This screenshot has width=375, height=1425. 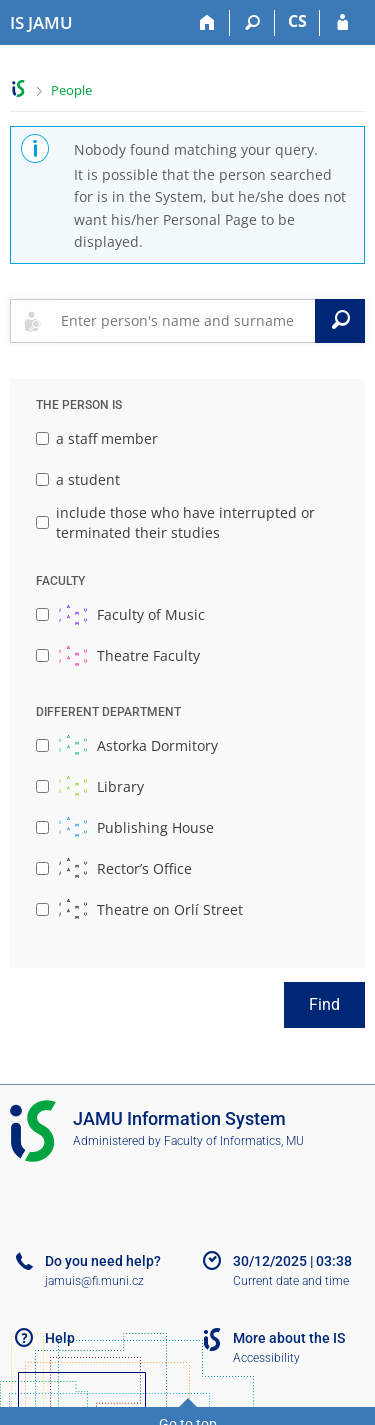 What do you see at coordinates (234, 1141) in the screenshot?
I see `Faculty of Informatics, MU` at bounding box center [234, 1141].